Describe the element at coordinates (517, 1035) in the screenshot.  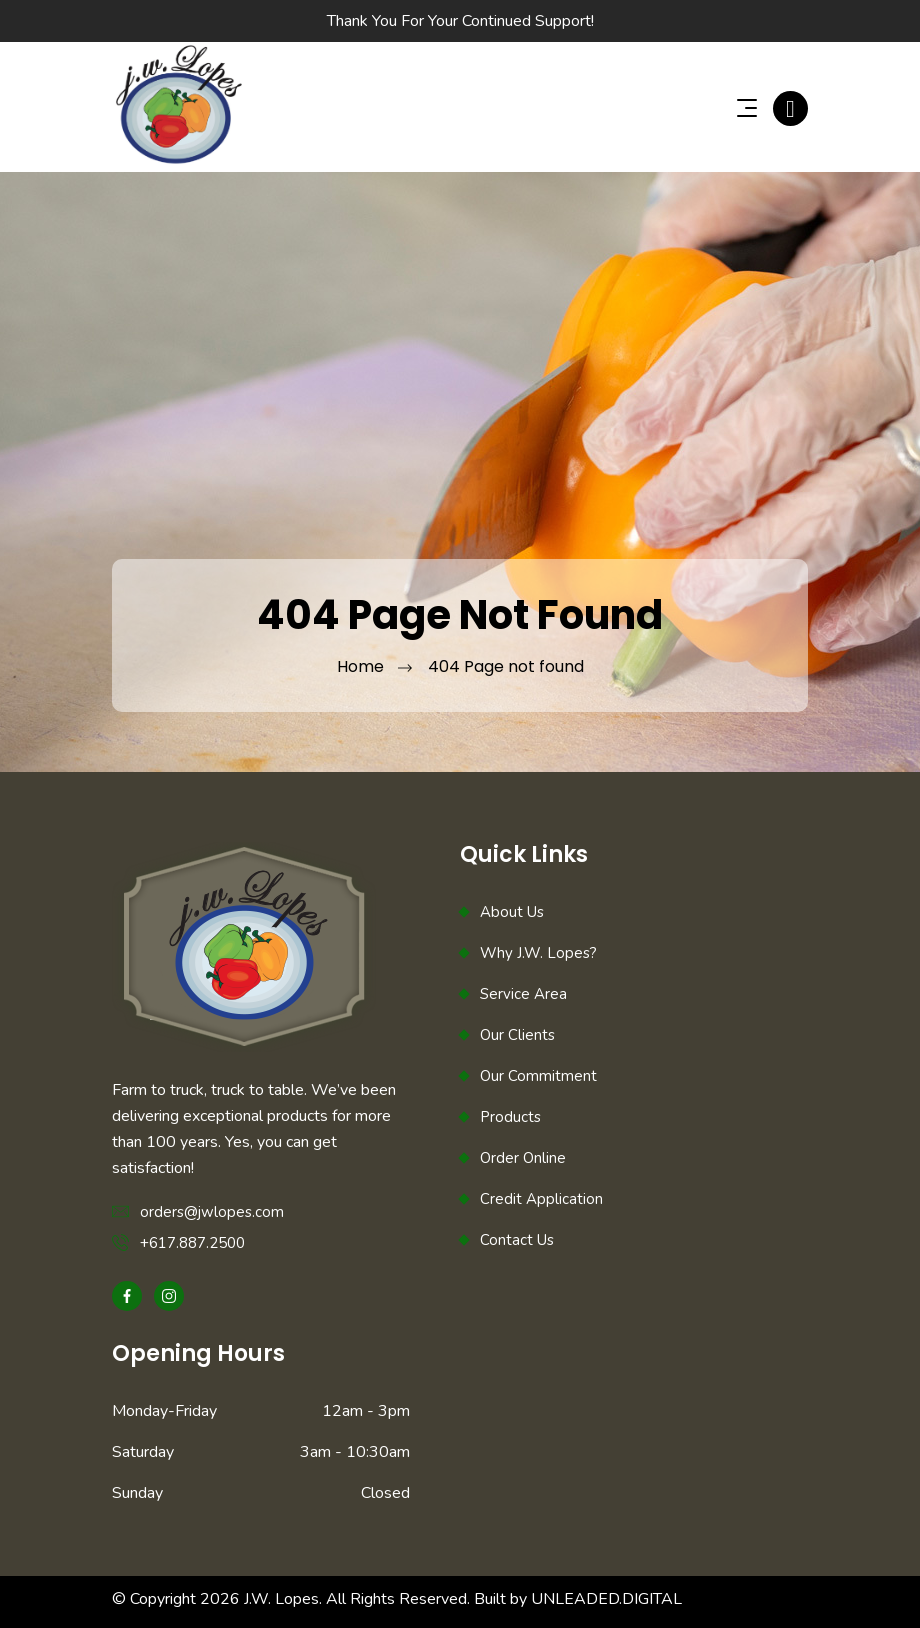
I see `Our Clients` at that location.